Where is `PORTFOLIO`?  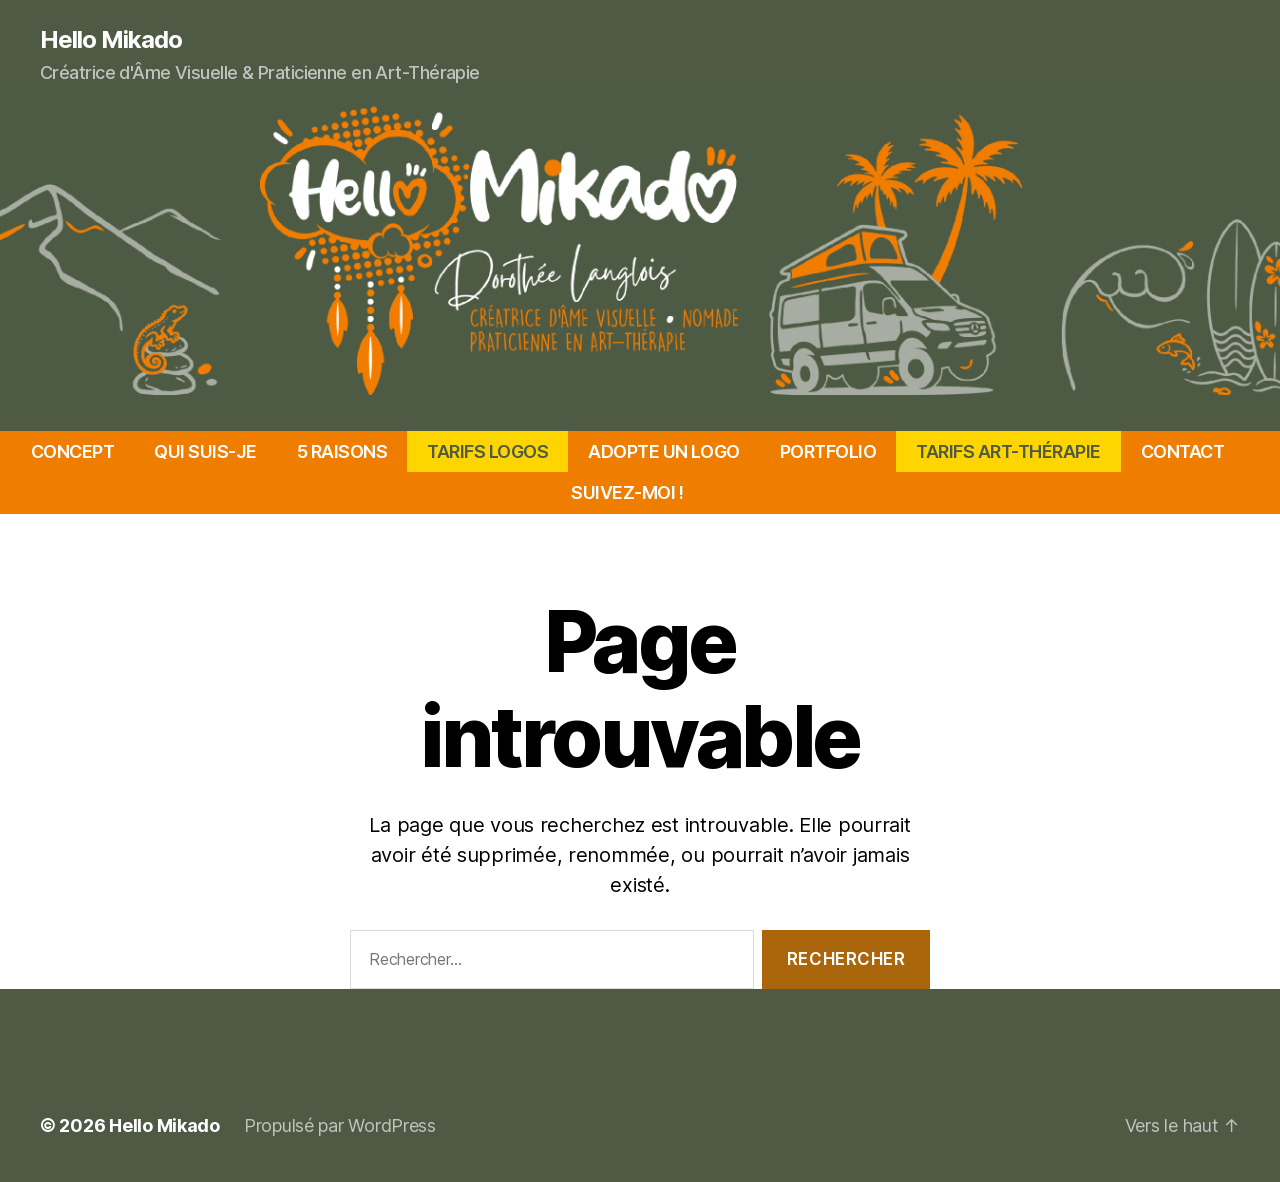
PORTFOLIO is located at coordinates (828, 451).